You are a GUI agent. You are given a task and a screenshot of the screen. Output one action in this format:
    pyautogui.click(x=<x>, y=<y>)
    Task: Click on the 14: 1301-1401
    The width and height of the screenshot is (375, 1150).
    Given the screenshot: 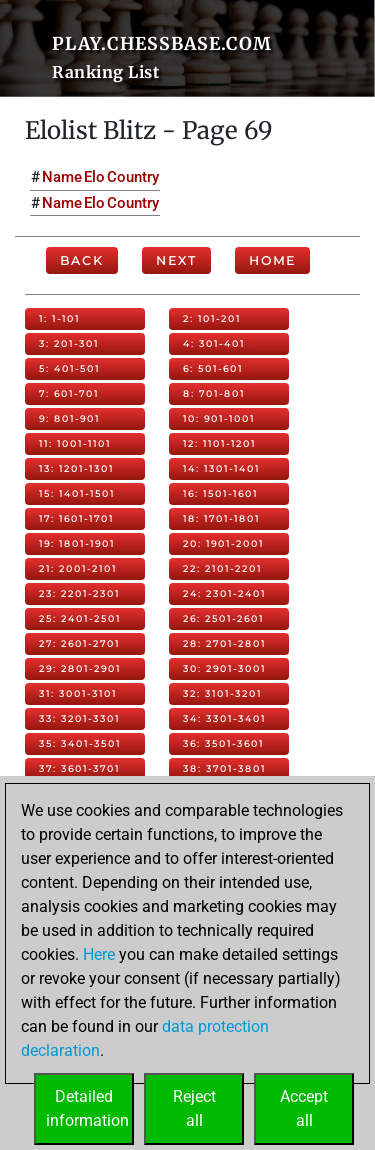 What is the action you would take?
    pyautogui.click(x=221, y=468)
    